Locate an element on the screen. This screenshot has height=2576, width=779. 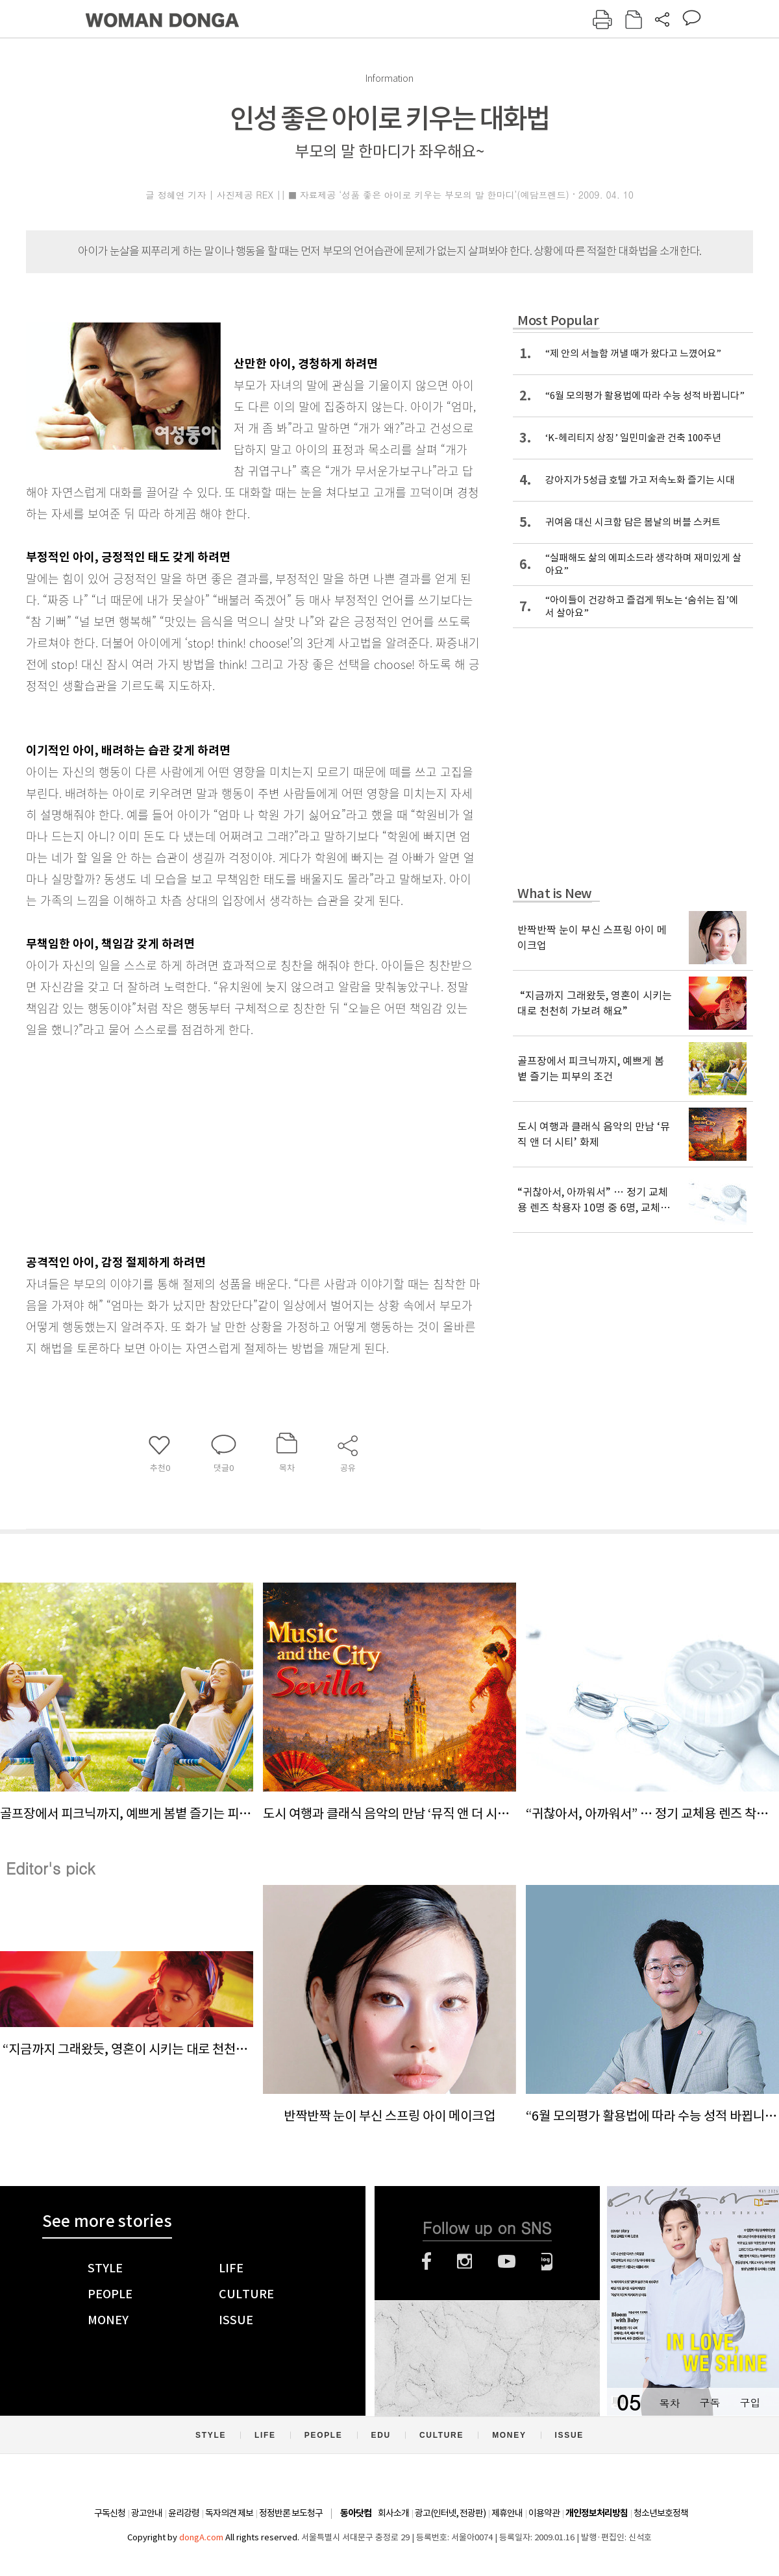
목차 is located at coordinates (669, 2402).